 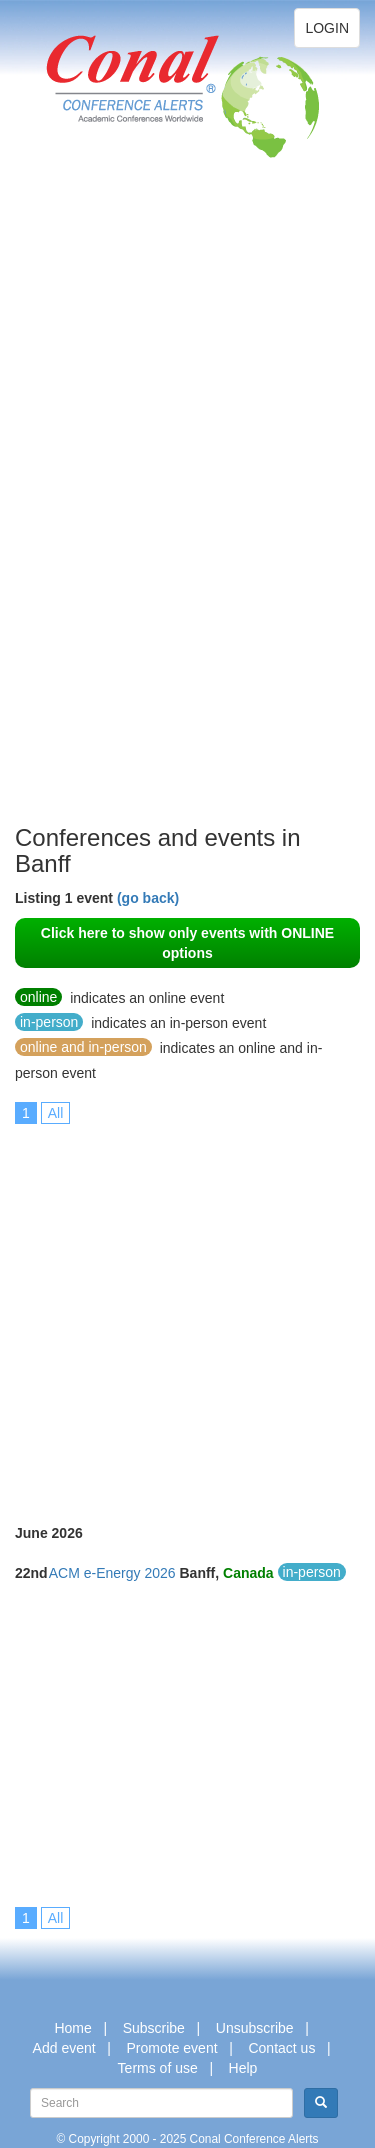 What do you see at coordinates (112, 1573) in the screenshot?
I see `ACM e-Energy 2026` at bounding box center [112, 1573].